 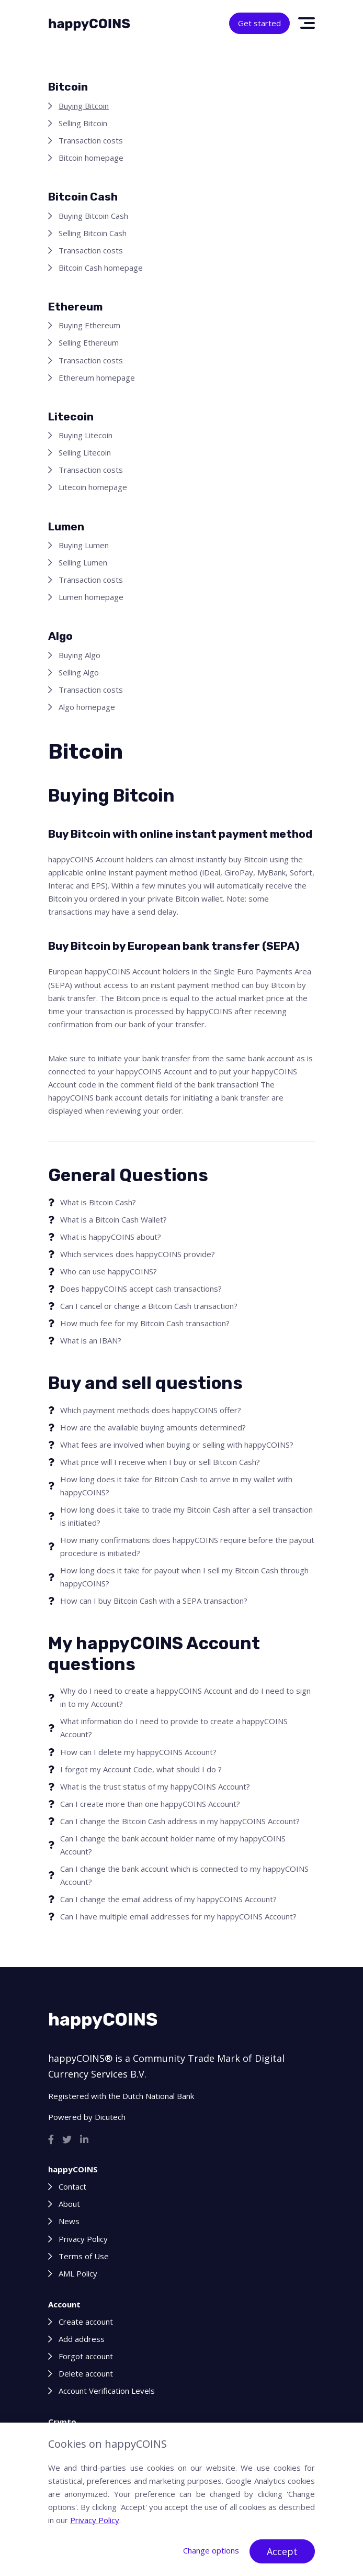 What do you see at coordinates (141, 1769) in the screenshot?
I see `I forgot my Account Code, what should I do ?` at bounding box center [141, 1769].